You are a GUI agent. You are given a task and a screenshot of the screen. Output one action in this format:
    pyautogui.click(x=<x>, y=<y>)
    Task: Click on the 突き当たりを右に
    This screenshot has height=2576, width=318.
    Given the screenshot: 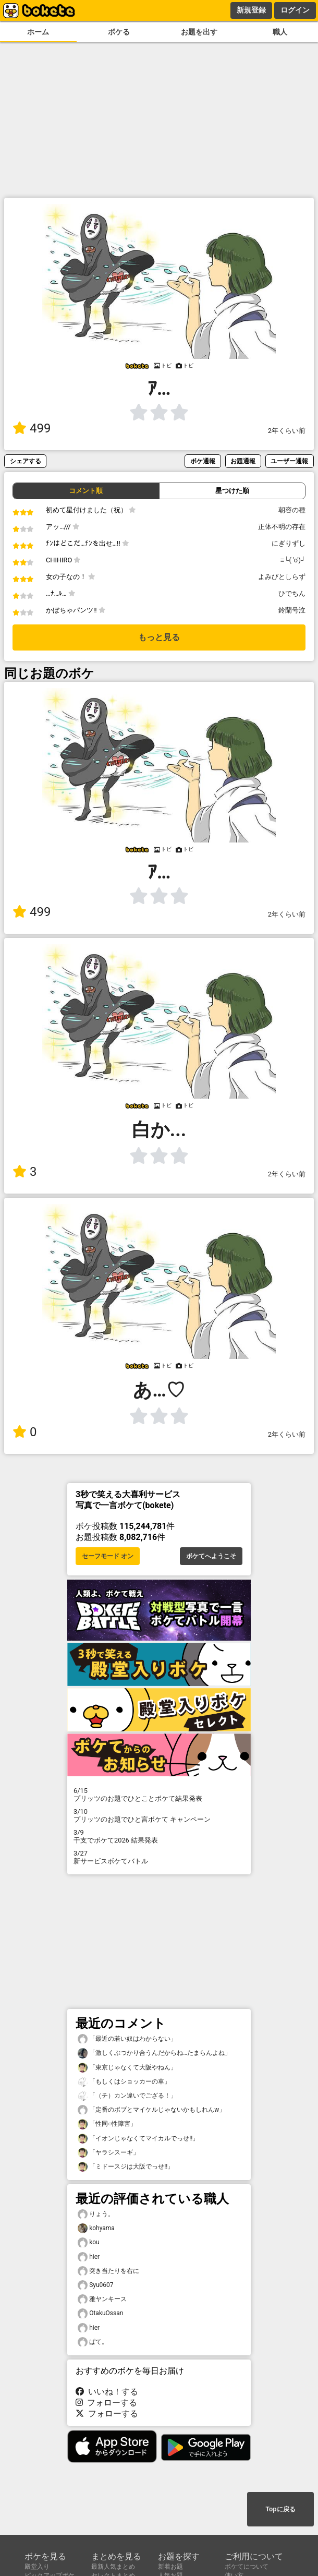 What is the action you would take?
    pyautogui.click(x=108, y=2271)
    